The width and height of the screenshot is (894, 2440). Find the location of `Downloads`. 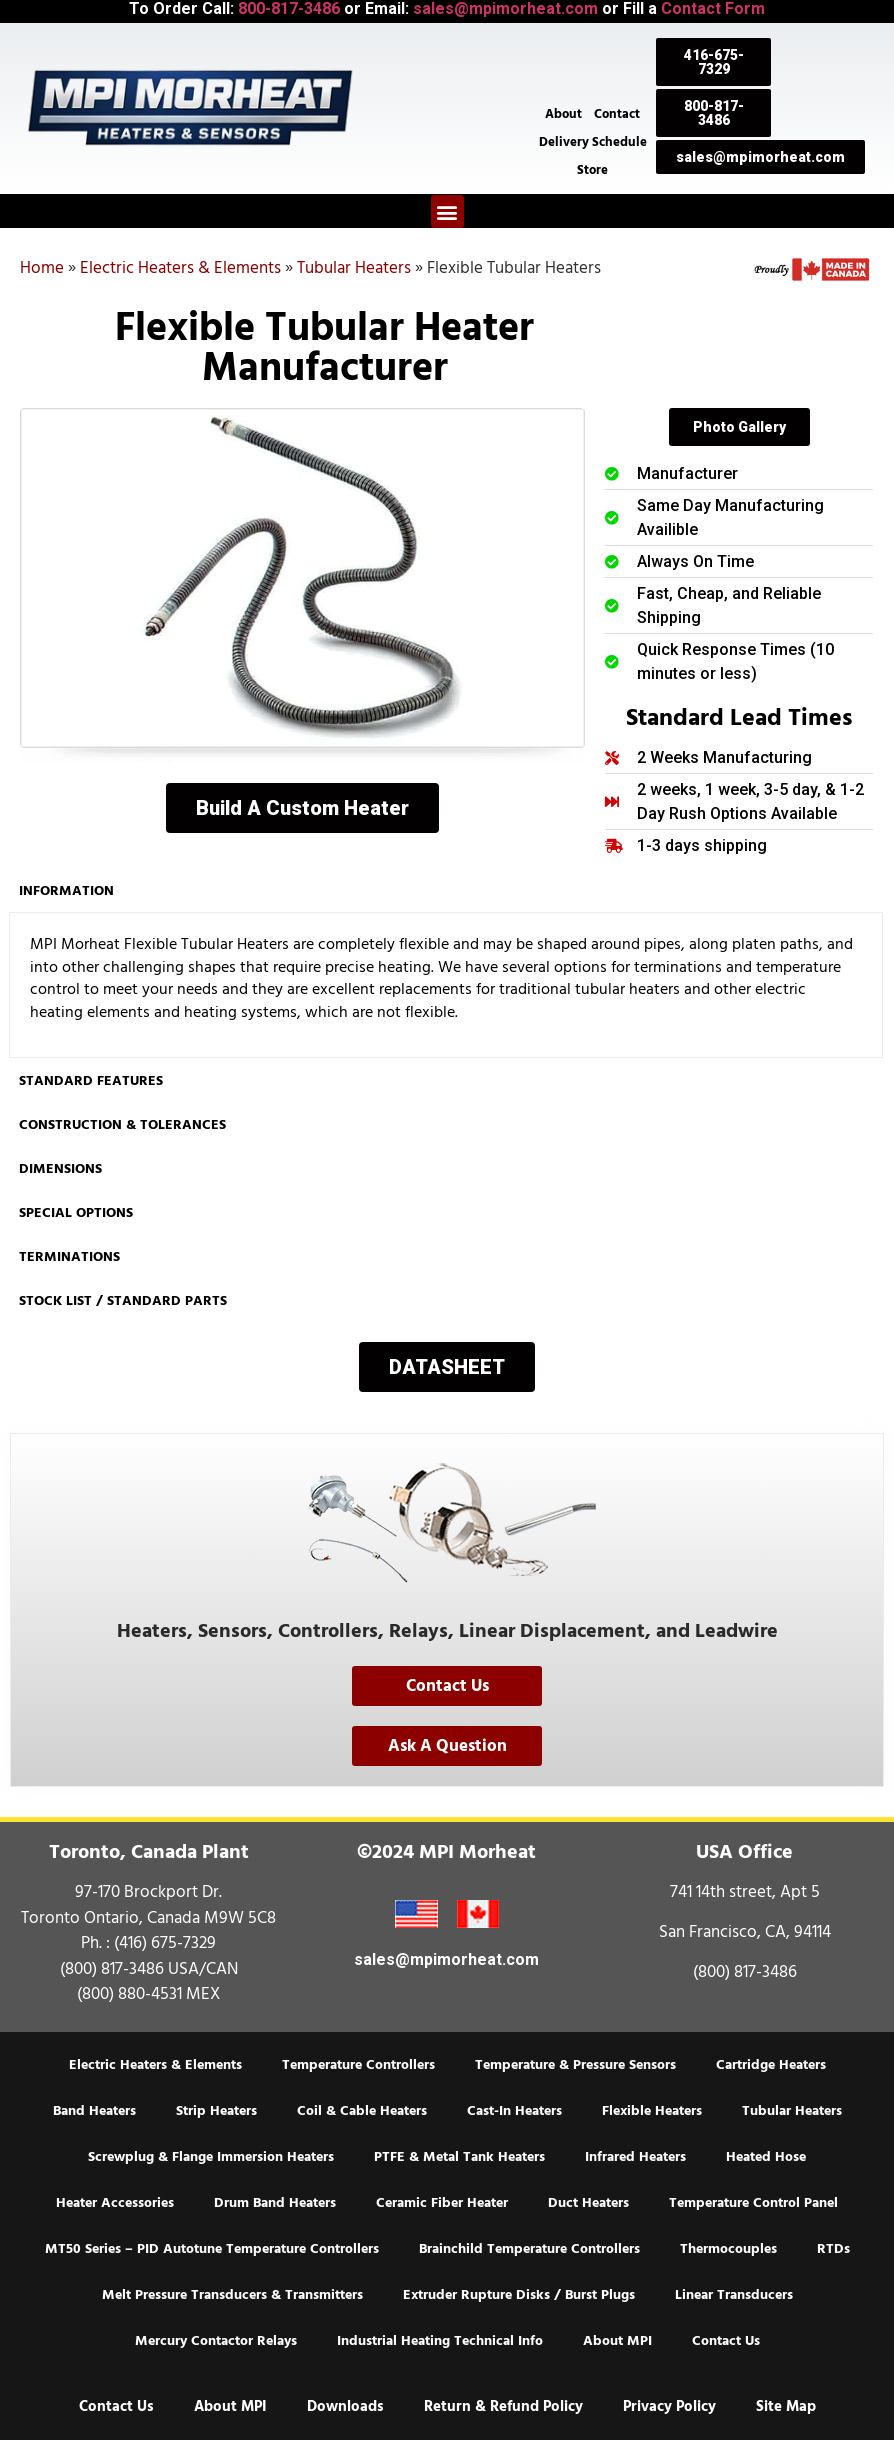

Downloads is located at coordinates (345, 2406).